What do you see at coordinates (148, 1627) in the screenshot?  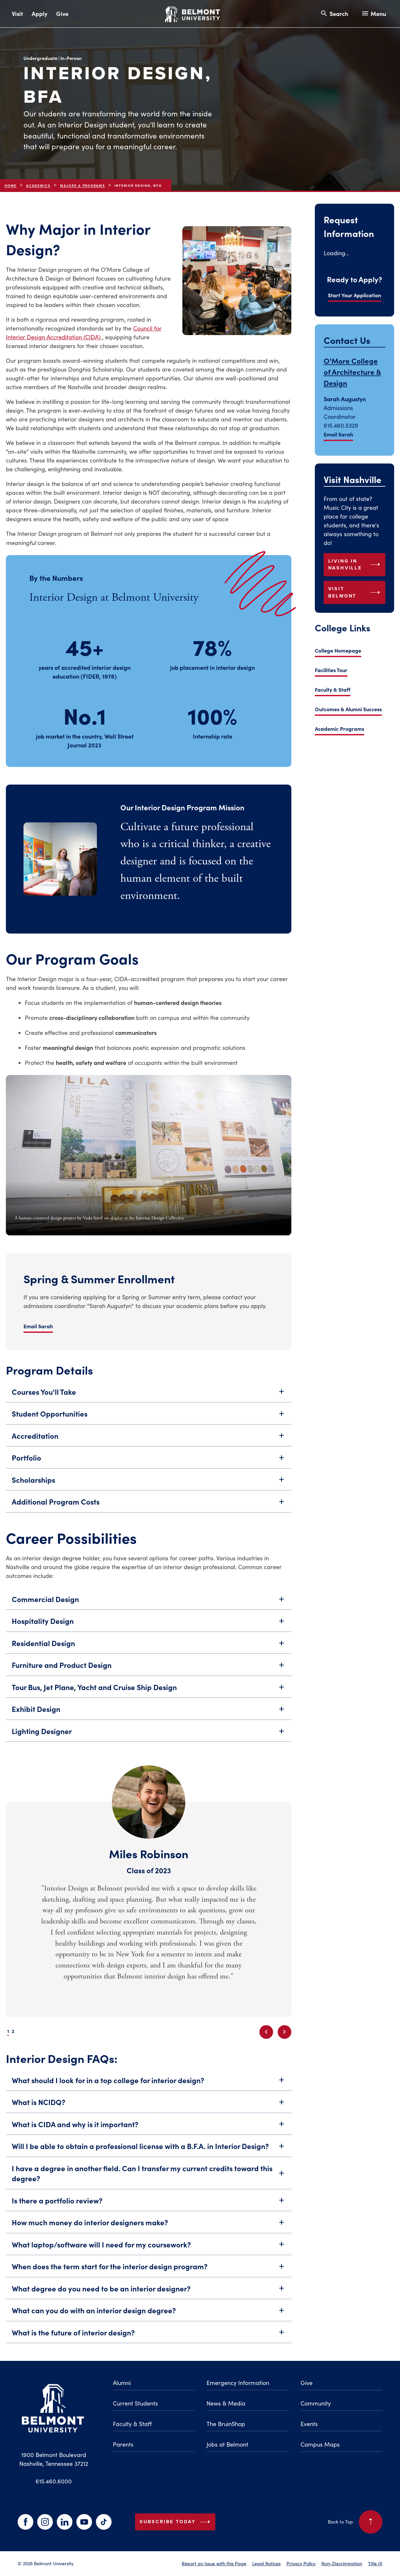 I see `Hospitality Design` at bounding box center [148, 1627].